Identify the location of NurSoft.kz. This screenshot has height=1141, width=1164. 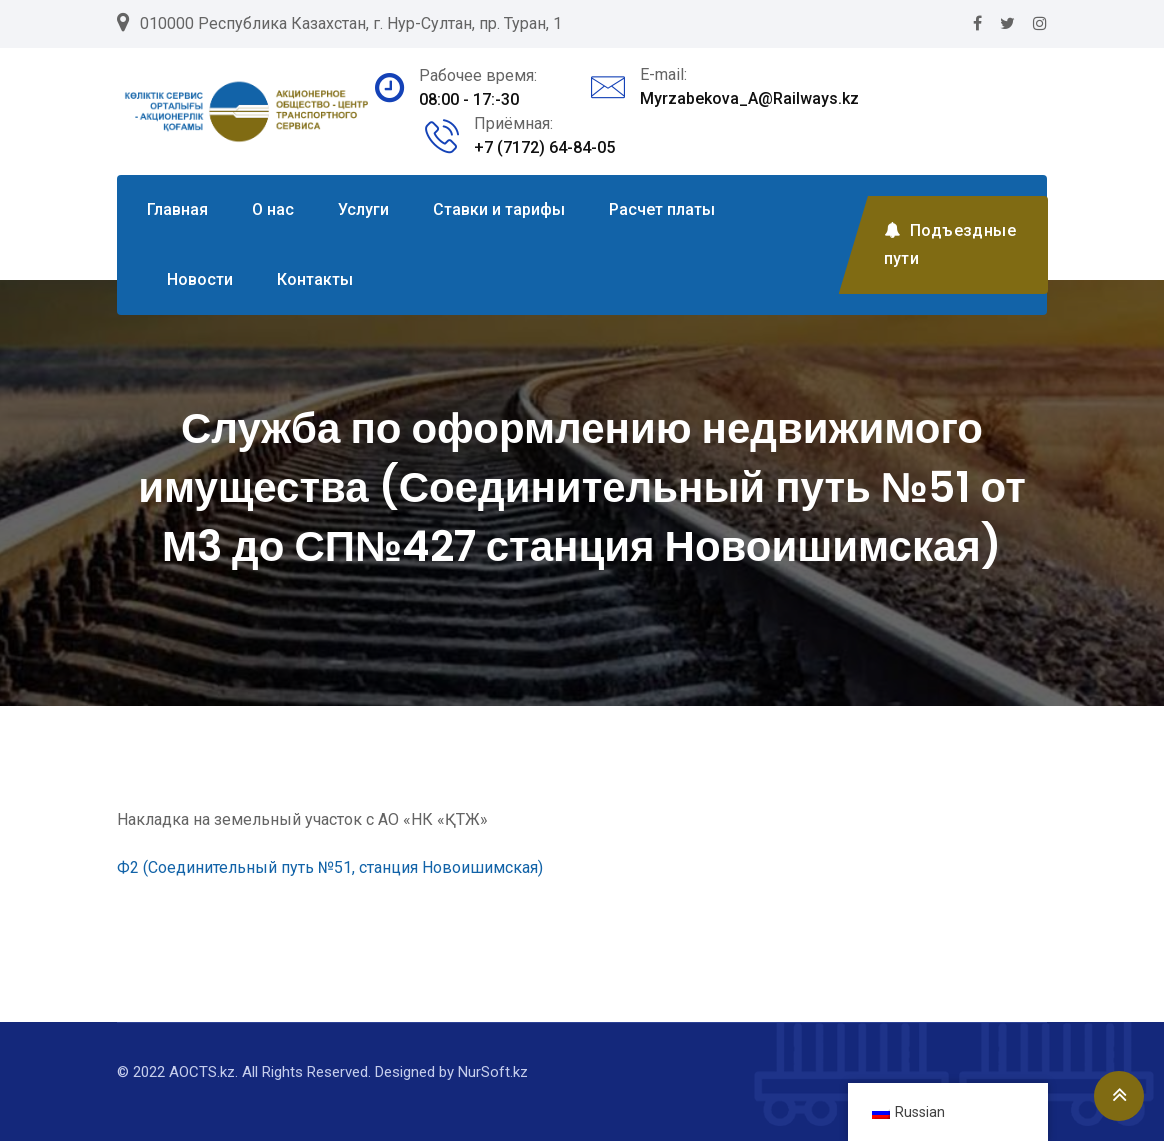
(493, 1072).